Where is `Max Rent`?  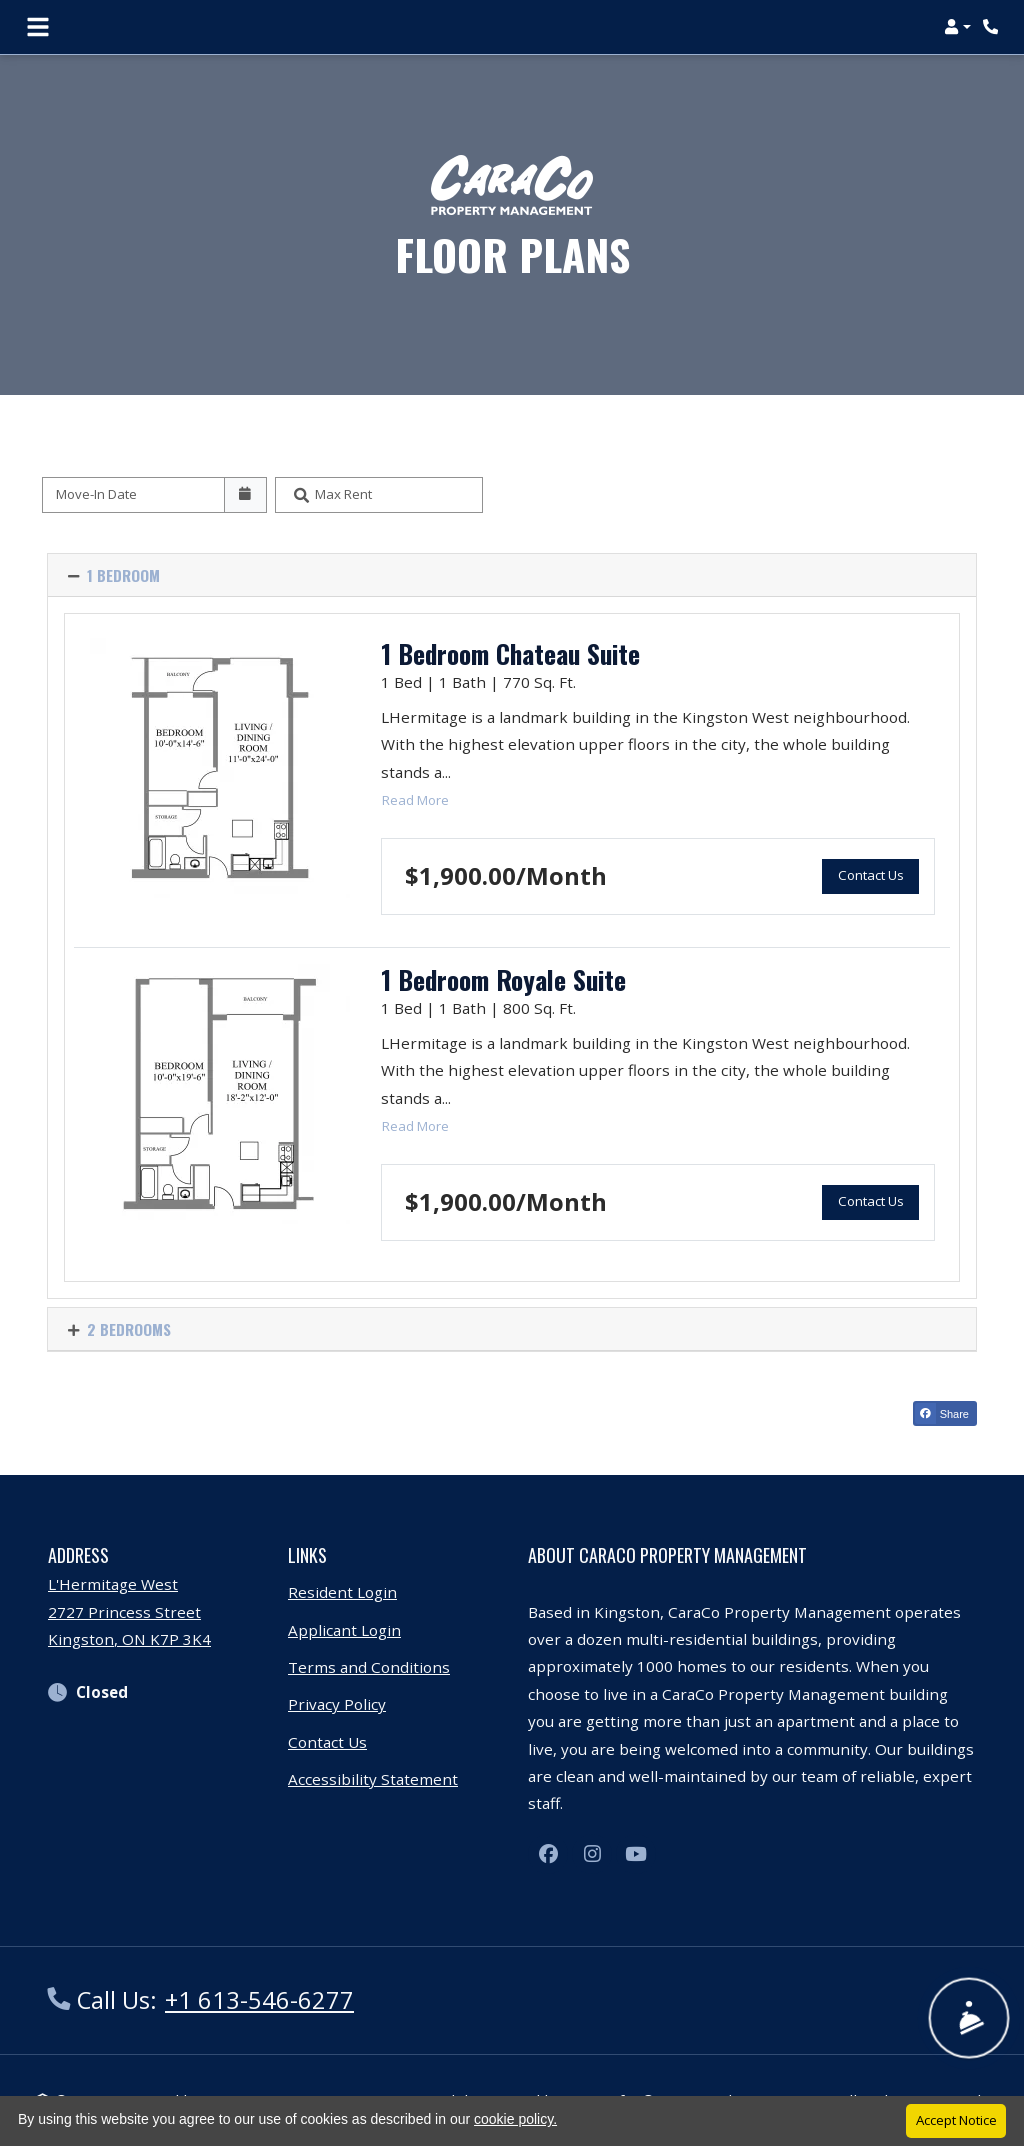
Max Rent is located at coordinates (343, 494).